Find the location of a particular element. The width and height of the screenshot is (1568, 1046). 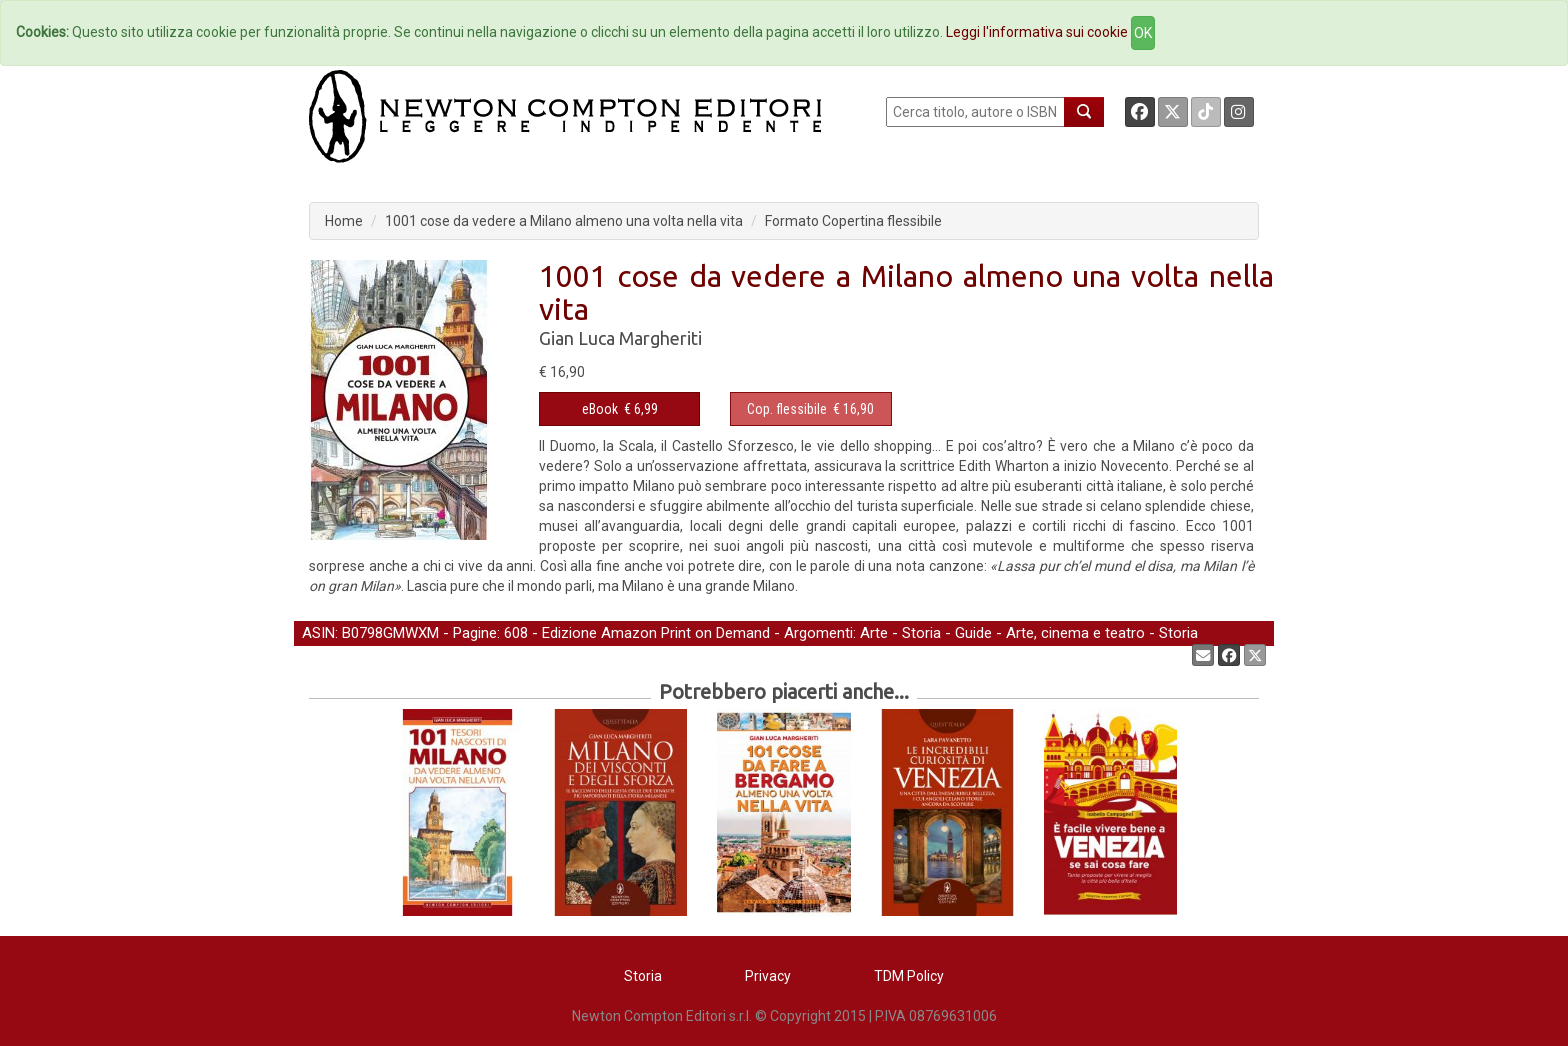

Cop. flessibile is located at coordinates (787, 409).